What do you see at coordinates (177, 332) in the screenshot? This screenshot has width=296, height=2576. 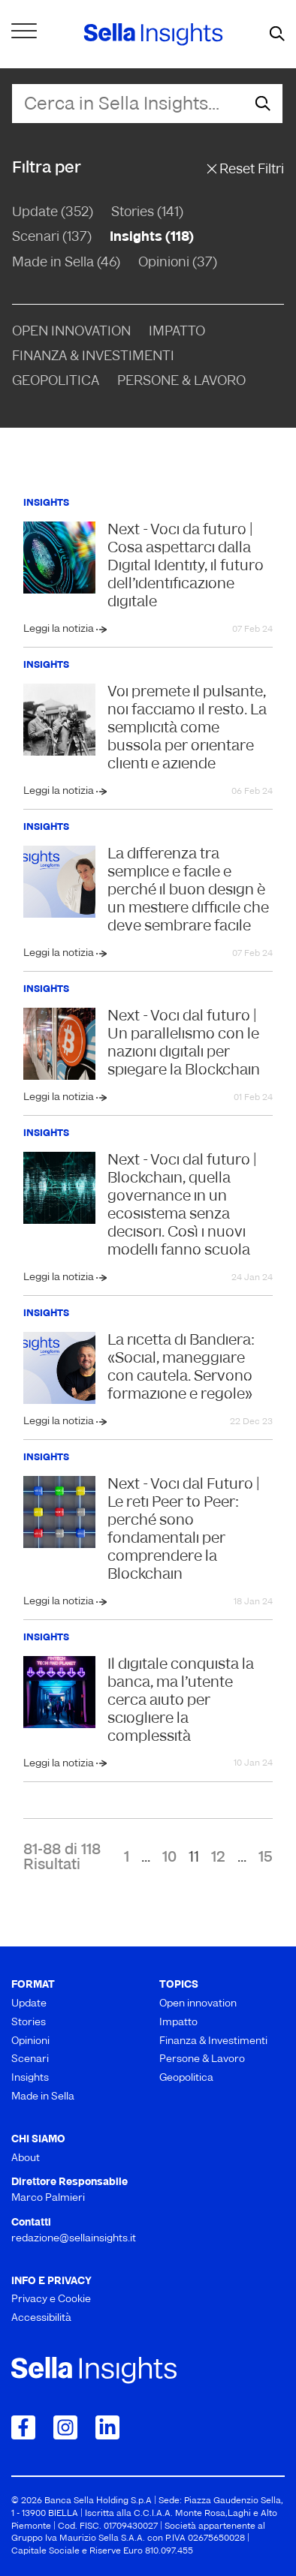 I see `Impatto` at bounding box center [177, 332].